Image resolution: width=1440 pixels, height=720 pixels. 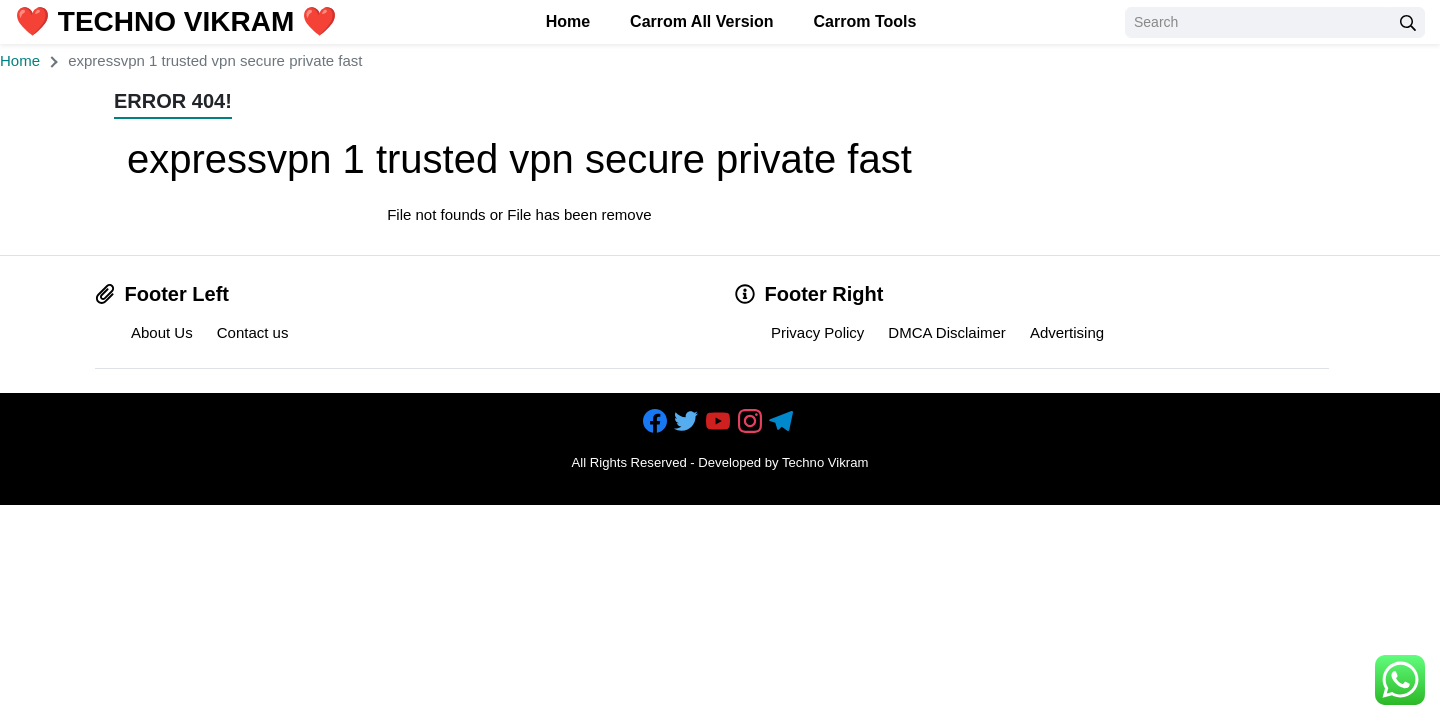 What do you see at coordinates (657, 422) in the screenshot?
I see `[https://www.facebook.com/technovikram2]` at bounding box center [657, 422].